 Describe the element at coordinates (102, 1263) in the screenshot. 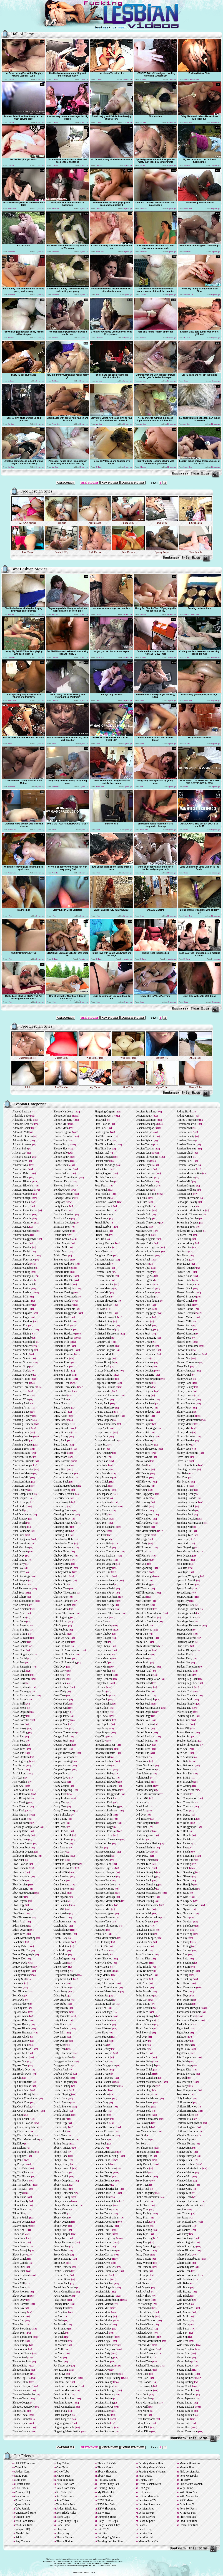

I see `German Anal` at that location.